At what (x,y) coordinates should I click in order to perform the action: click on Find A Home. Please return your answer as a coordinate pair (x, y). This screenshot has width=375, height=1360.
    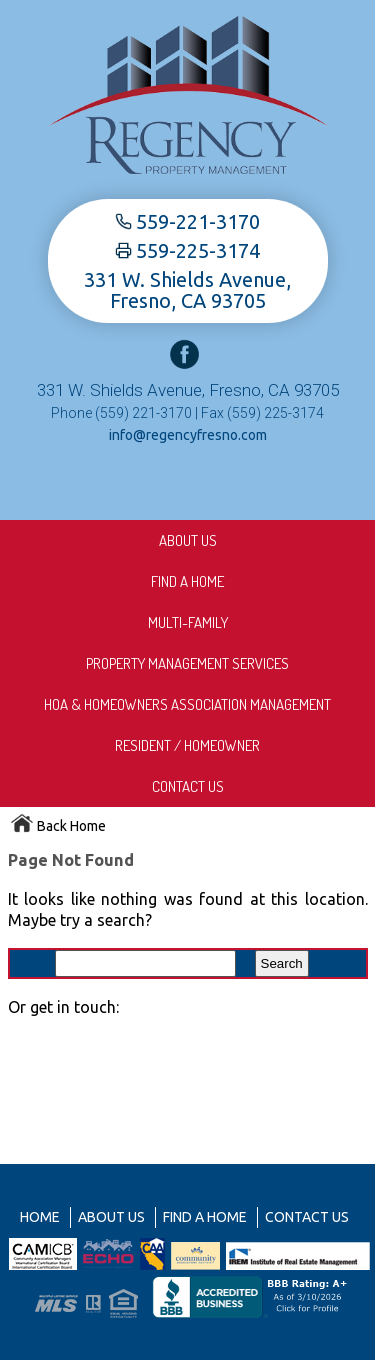
    Looking at the image, I should click on (187, 581).